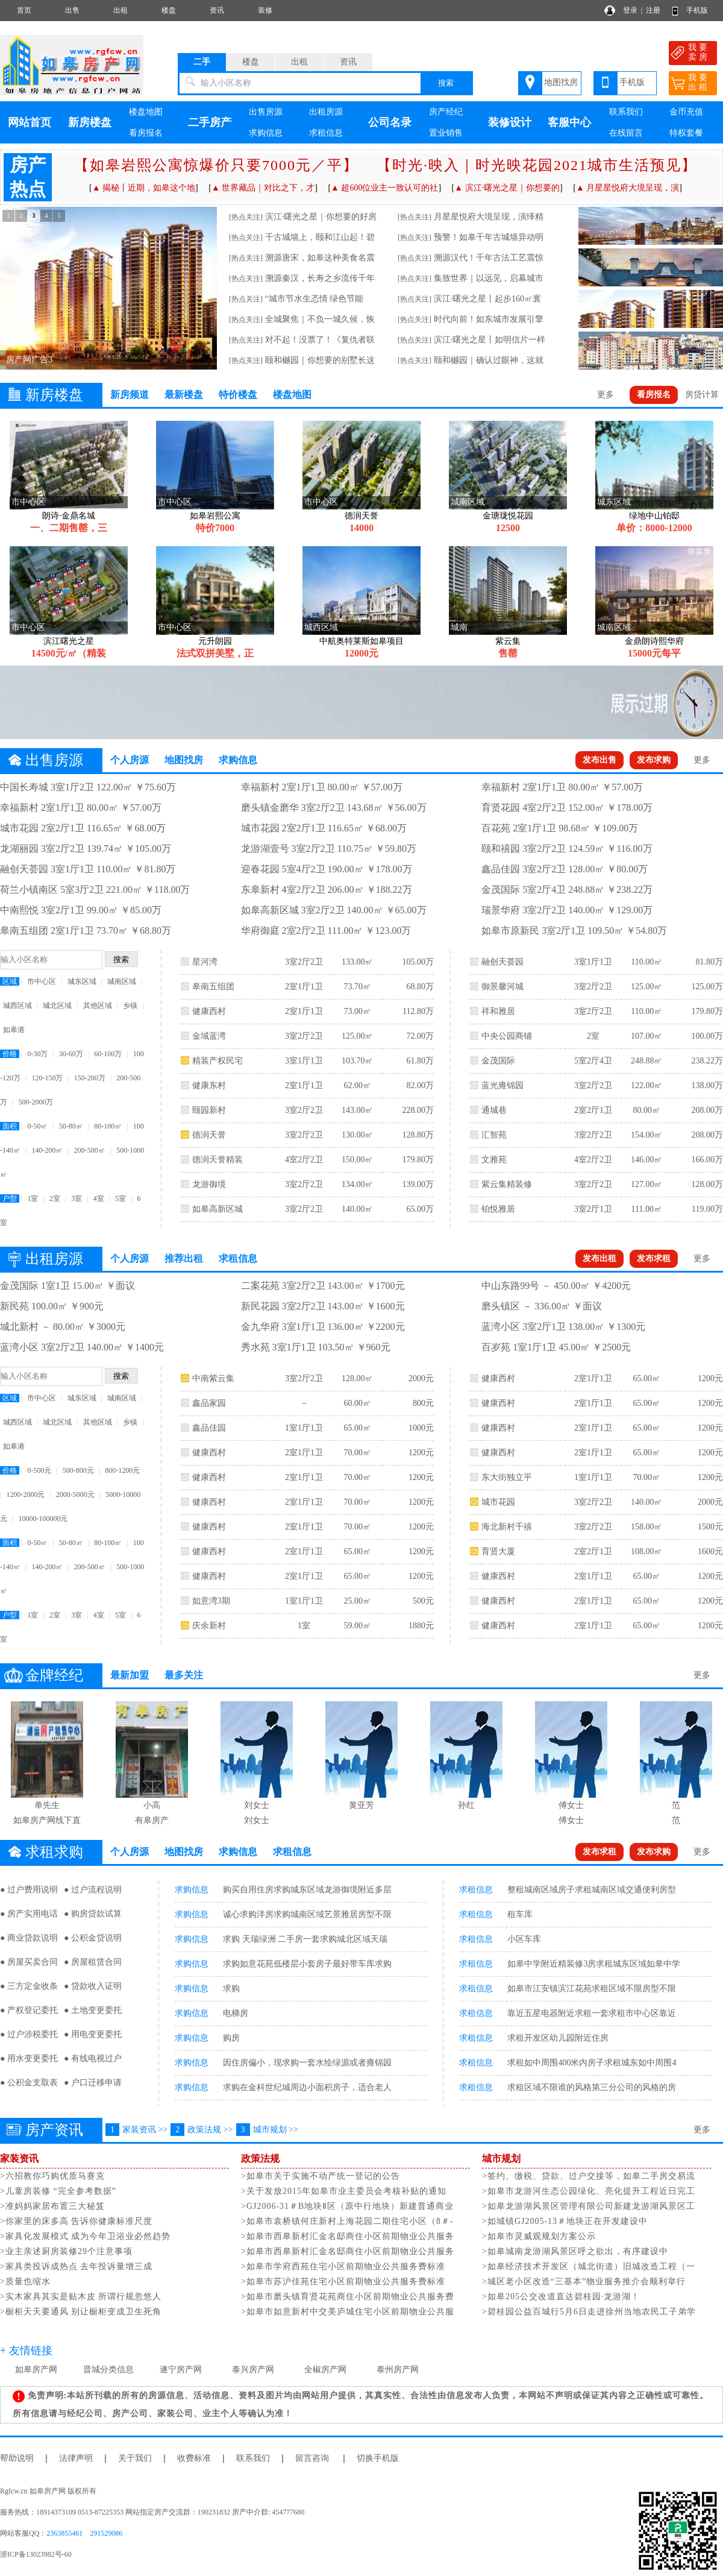 Image resolution: width=723 pixels, height=2576 pixels. What do you see at coordinates (710, 1551) in the screenshot?
I see `1600元` at bounding box center [710, 1551].